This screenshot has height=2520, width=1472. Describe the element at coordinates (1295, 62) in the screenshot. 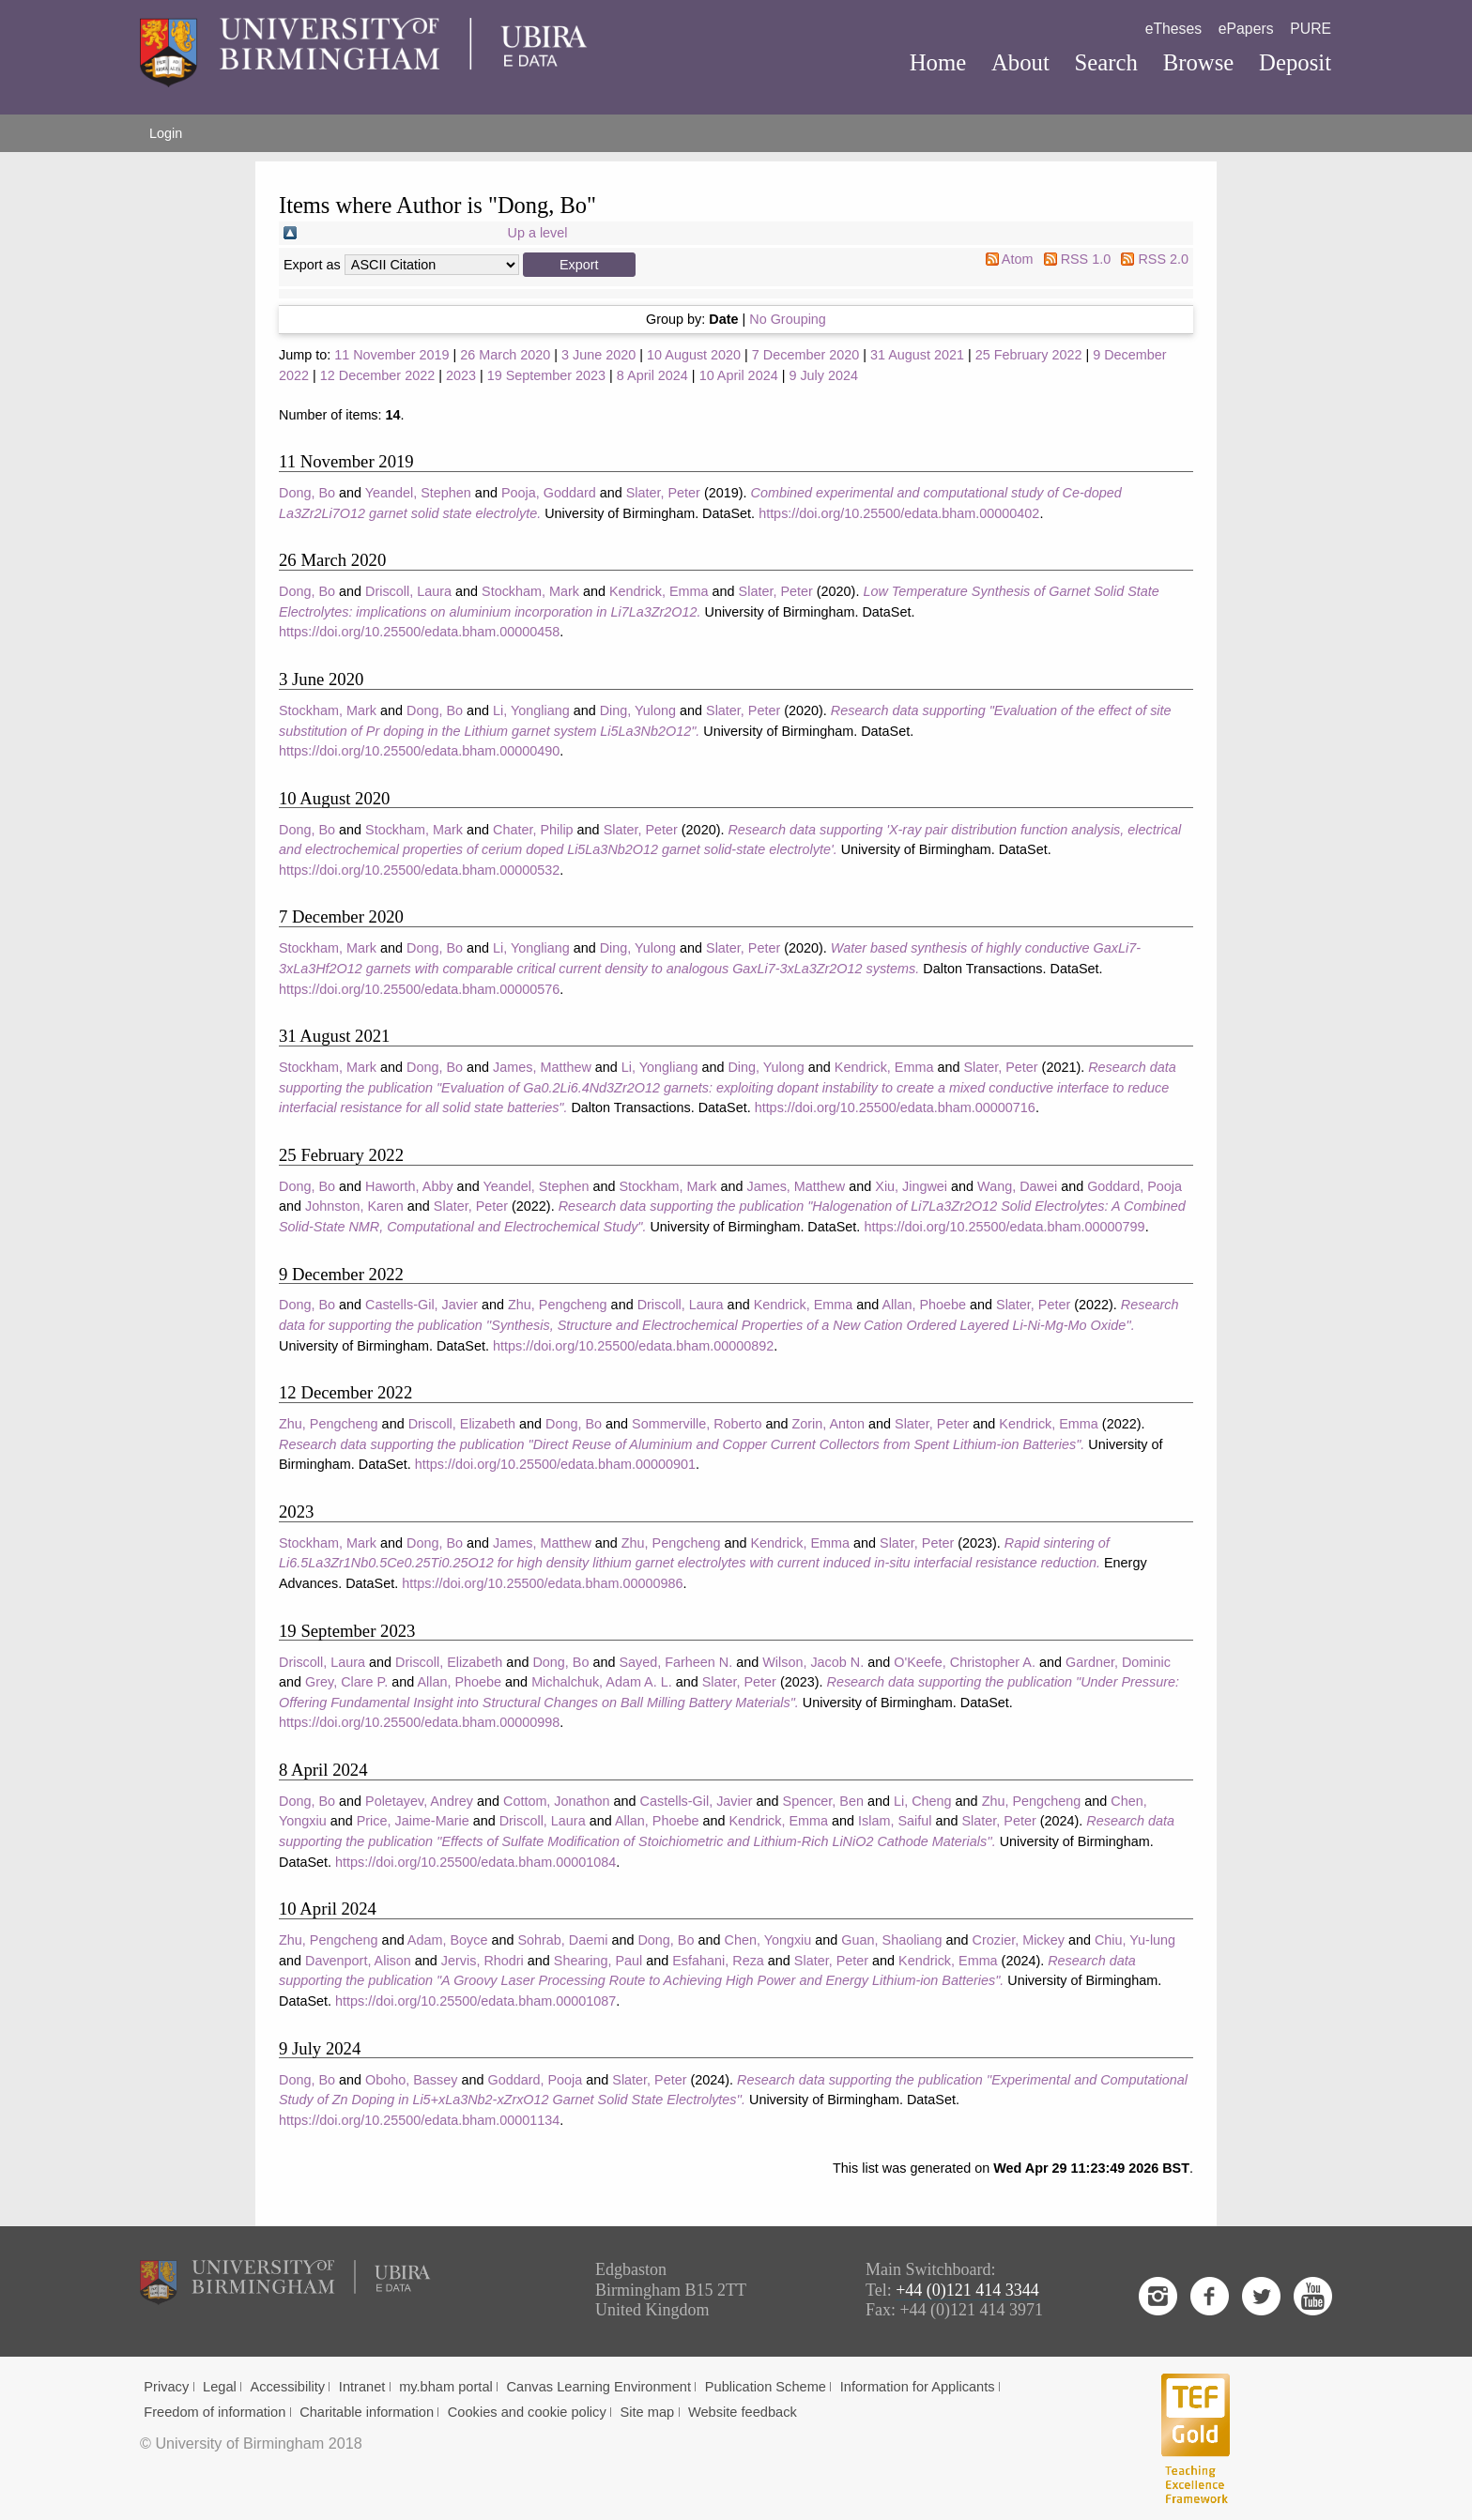

I see `Deposit` at that location.